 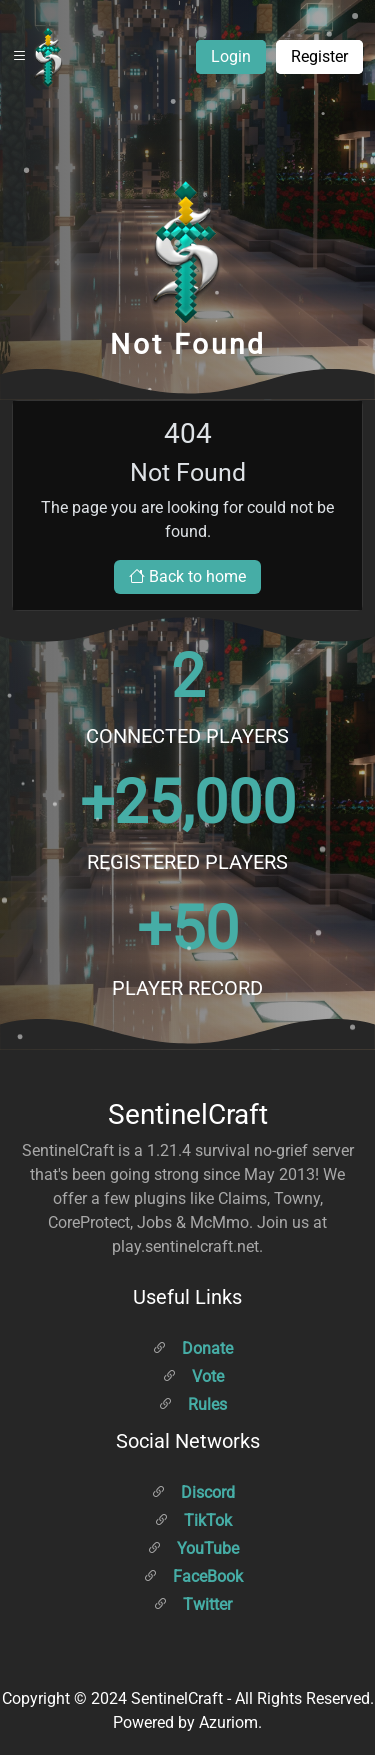 I want to click on TikTok, so click(x=193, y=1520).